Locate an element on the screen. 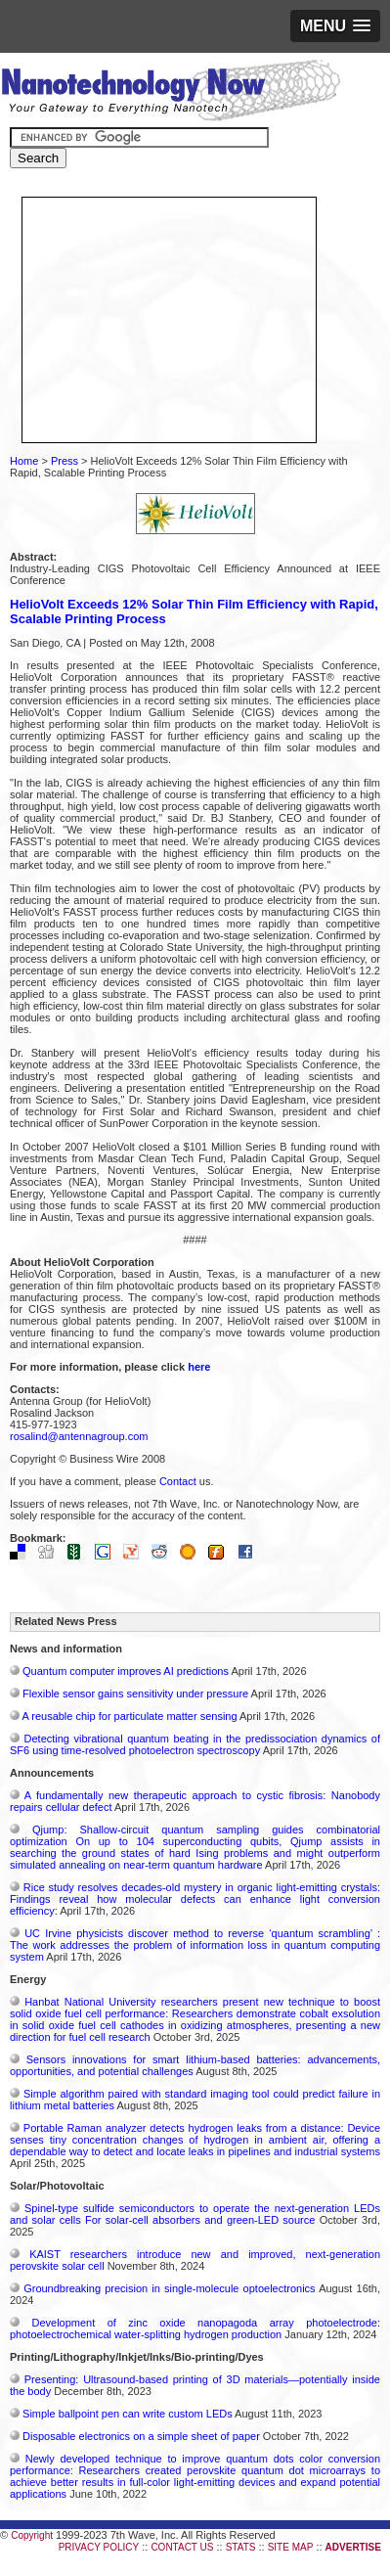 This screenshot has width=390, height=2576. Development of zinc oxide nanopagoda array photoelectrode: photoelectrochemical water-splitting hydrogen production is located at coordinates (195, 2328).